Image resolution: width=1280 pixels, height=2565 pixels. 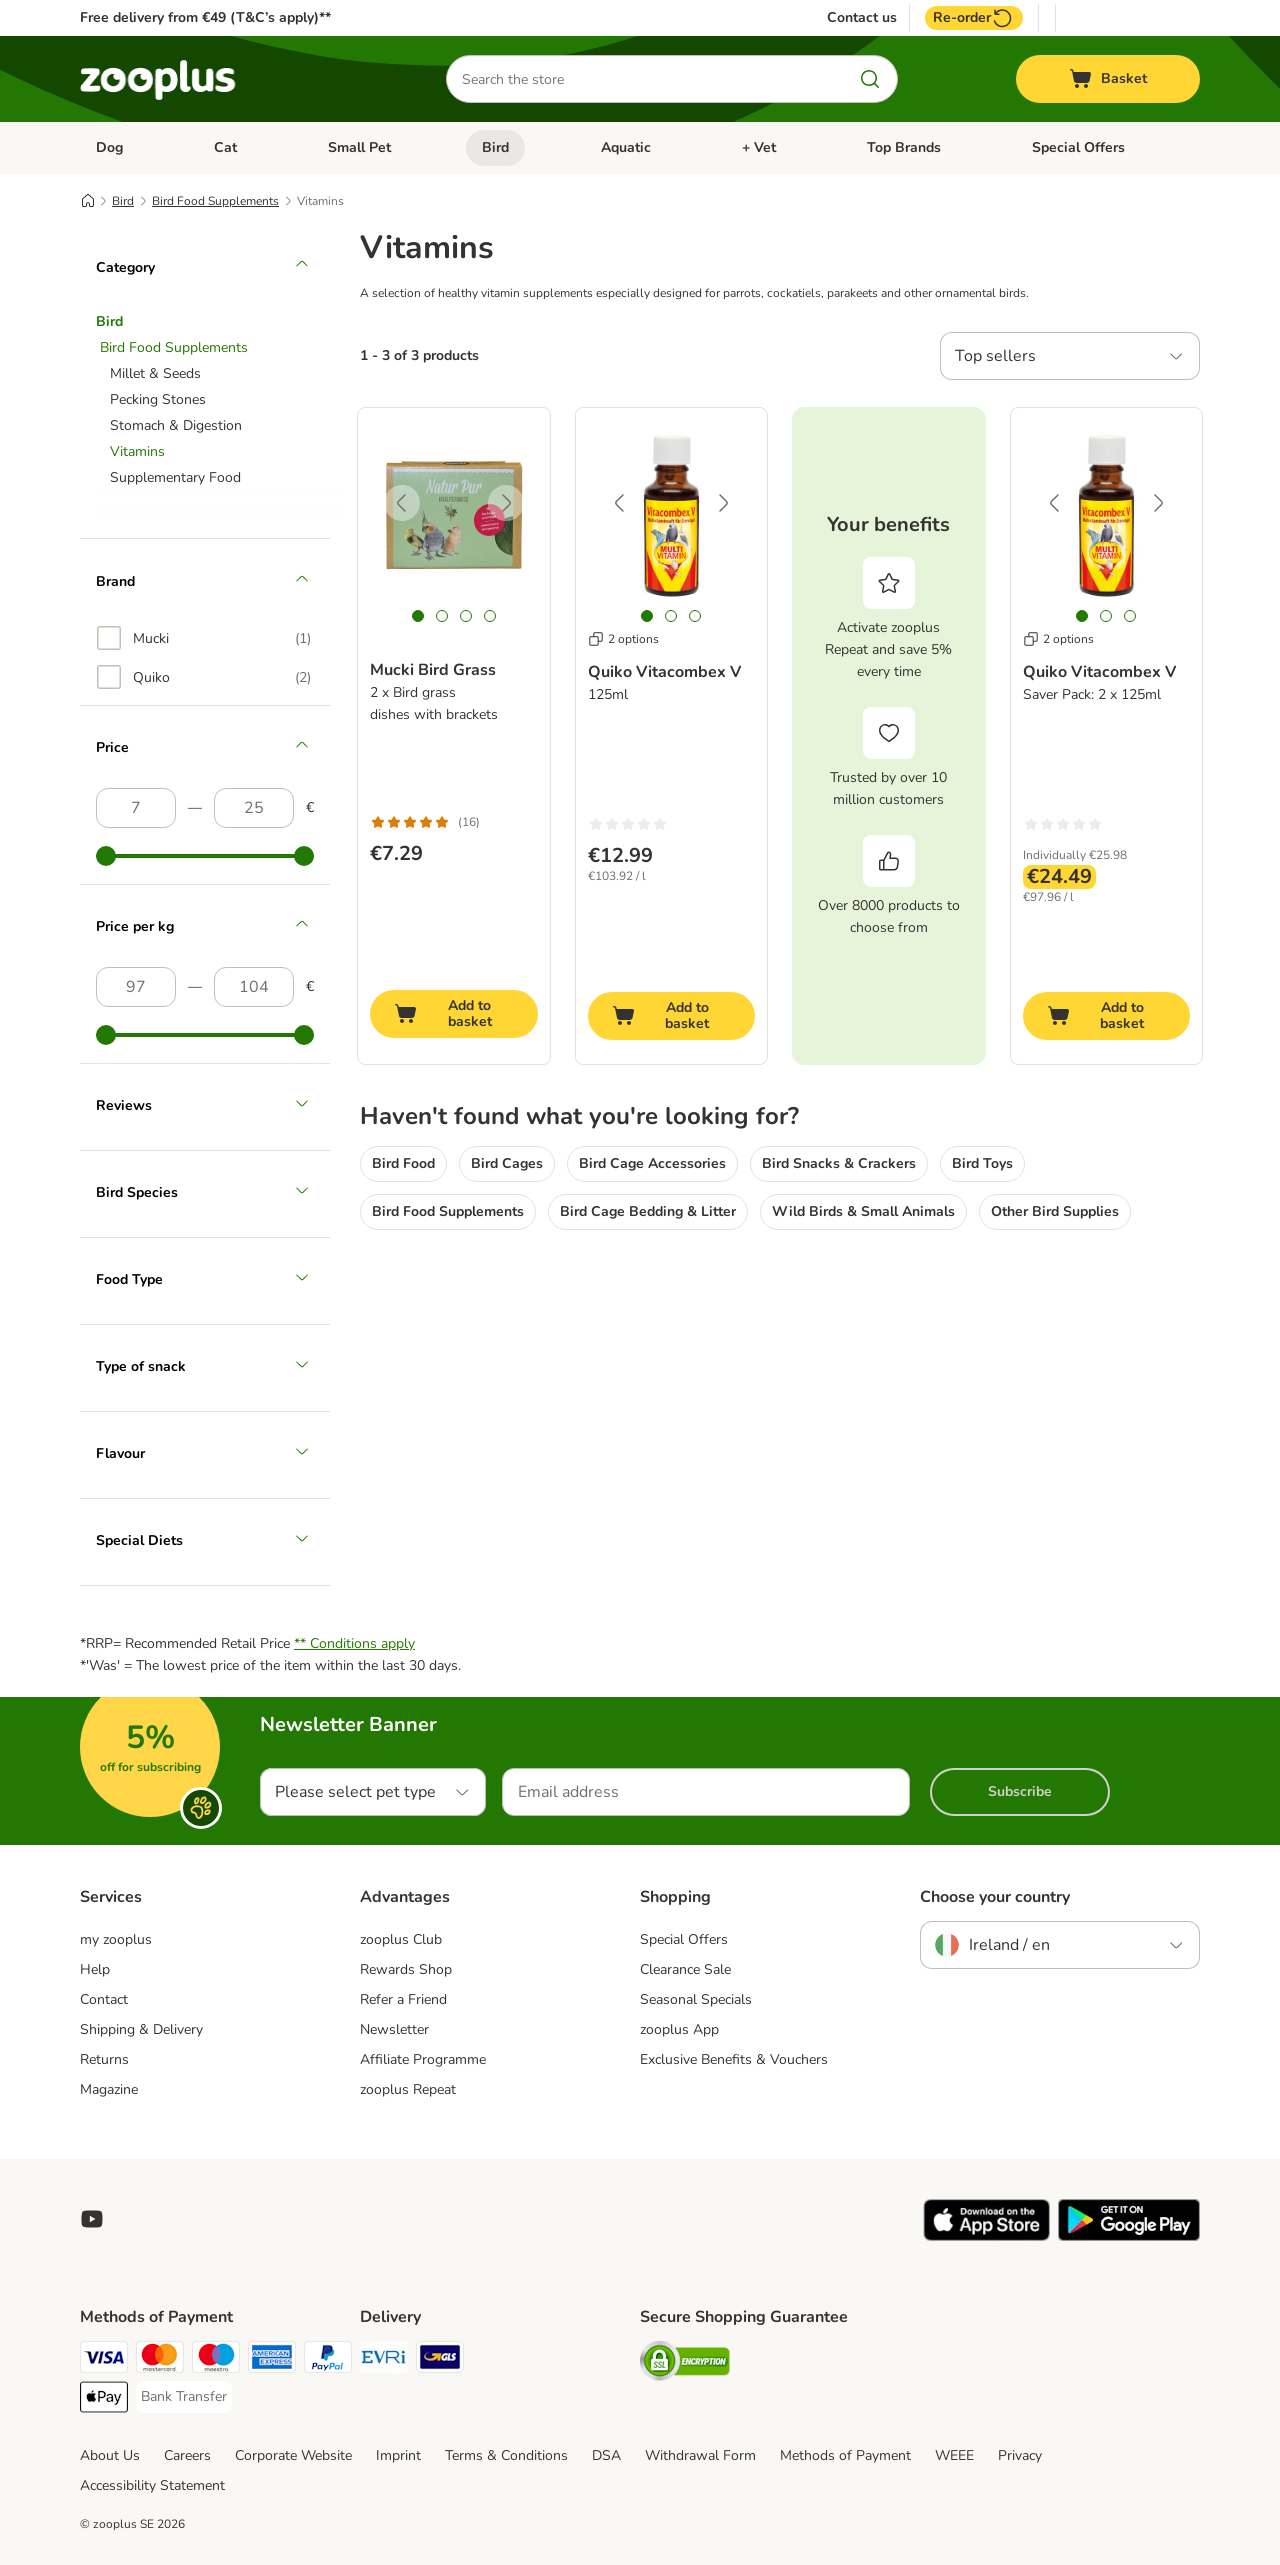 What do you see at coordinates (398, 2455) in the screenshot?
I see `Imprint` at bounding box center [398, 2455].